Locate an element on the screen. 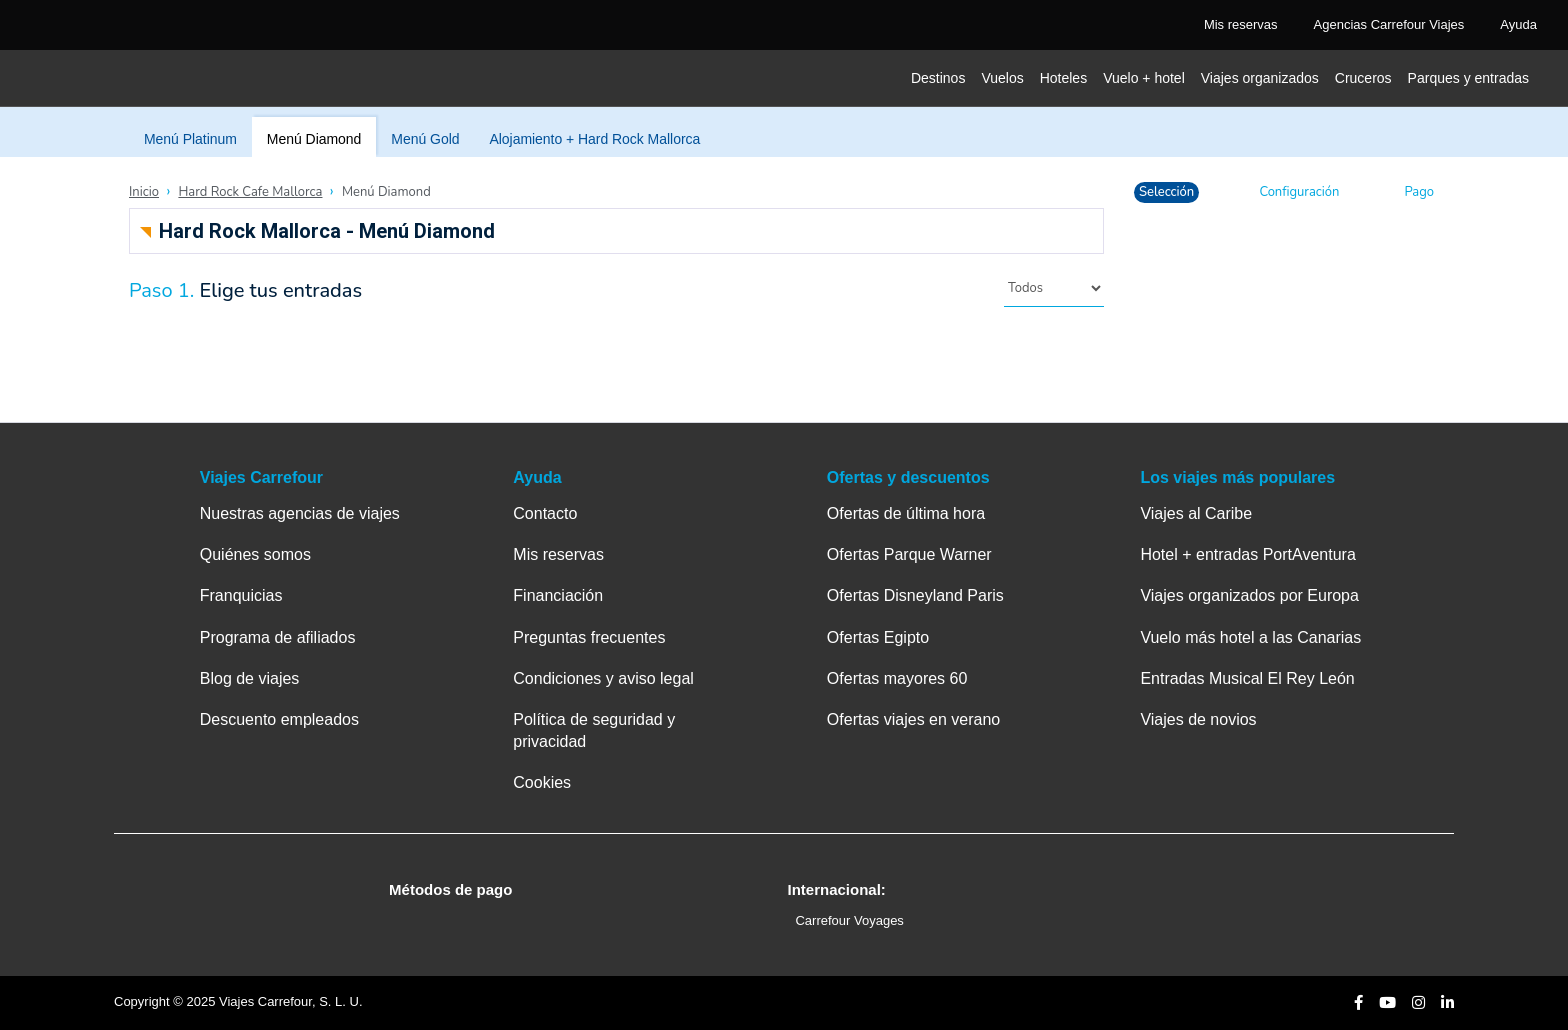 Image resolution: width=1568 pixels, height=1030 pixels. Política de seguridad y privacidad is located at coordinates (594, 730).